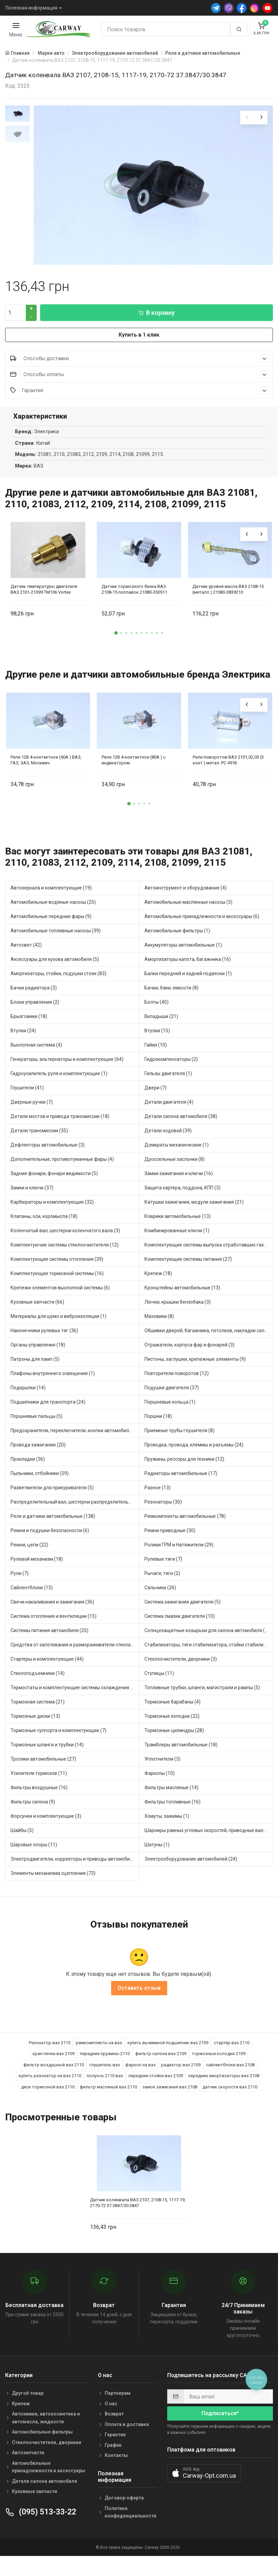 Image resolution: width=278 pixels, height=2576 pixels. I want to click on Хомуты, зажимы (1), so click(166, 1826).